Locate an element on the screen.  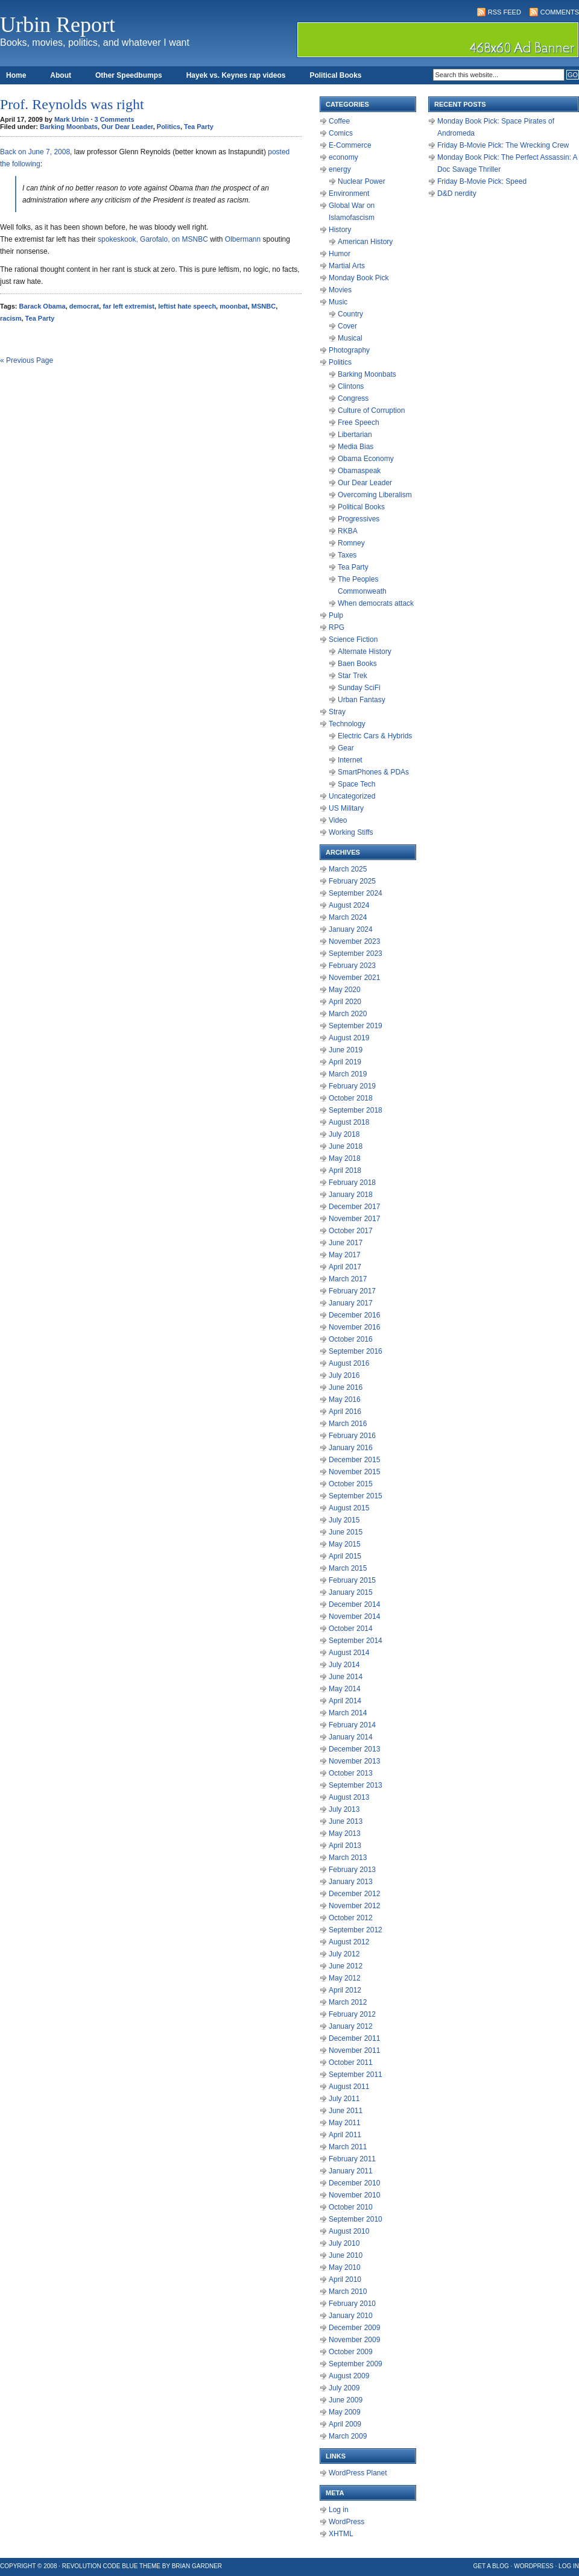
Space Tech is located at coordinates (357, 784).